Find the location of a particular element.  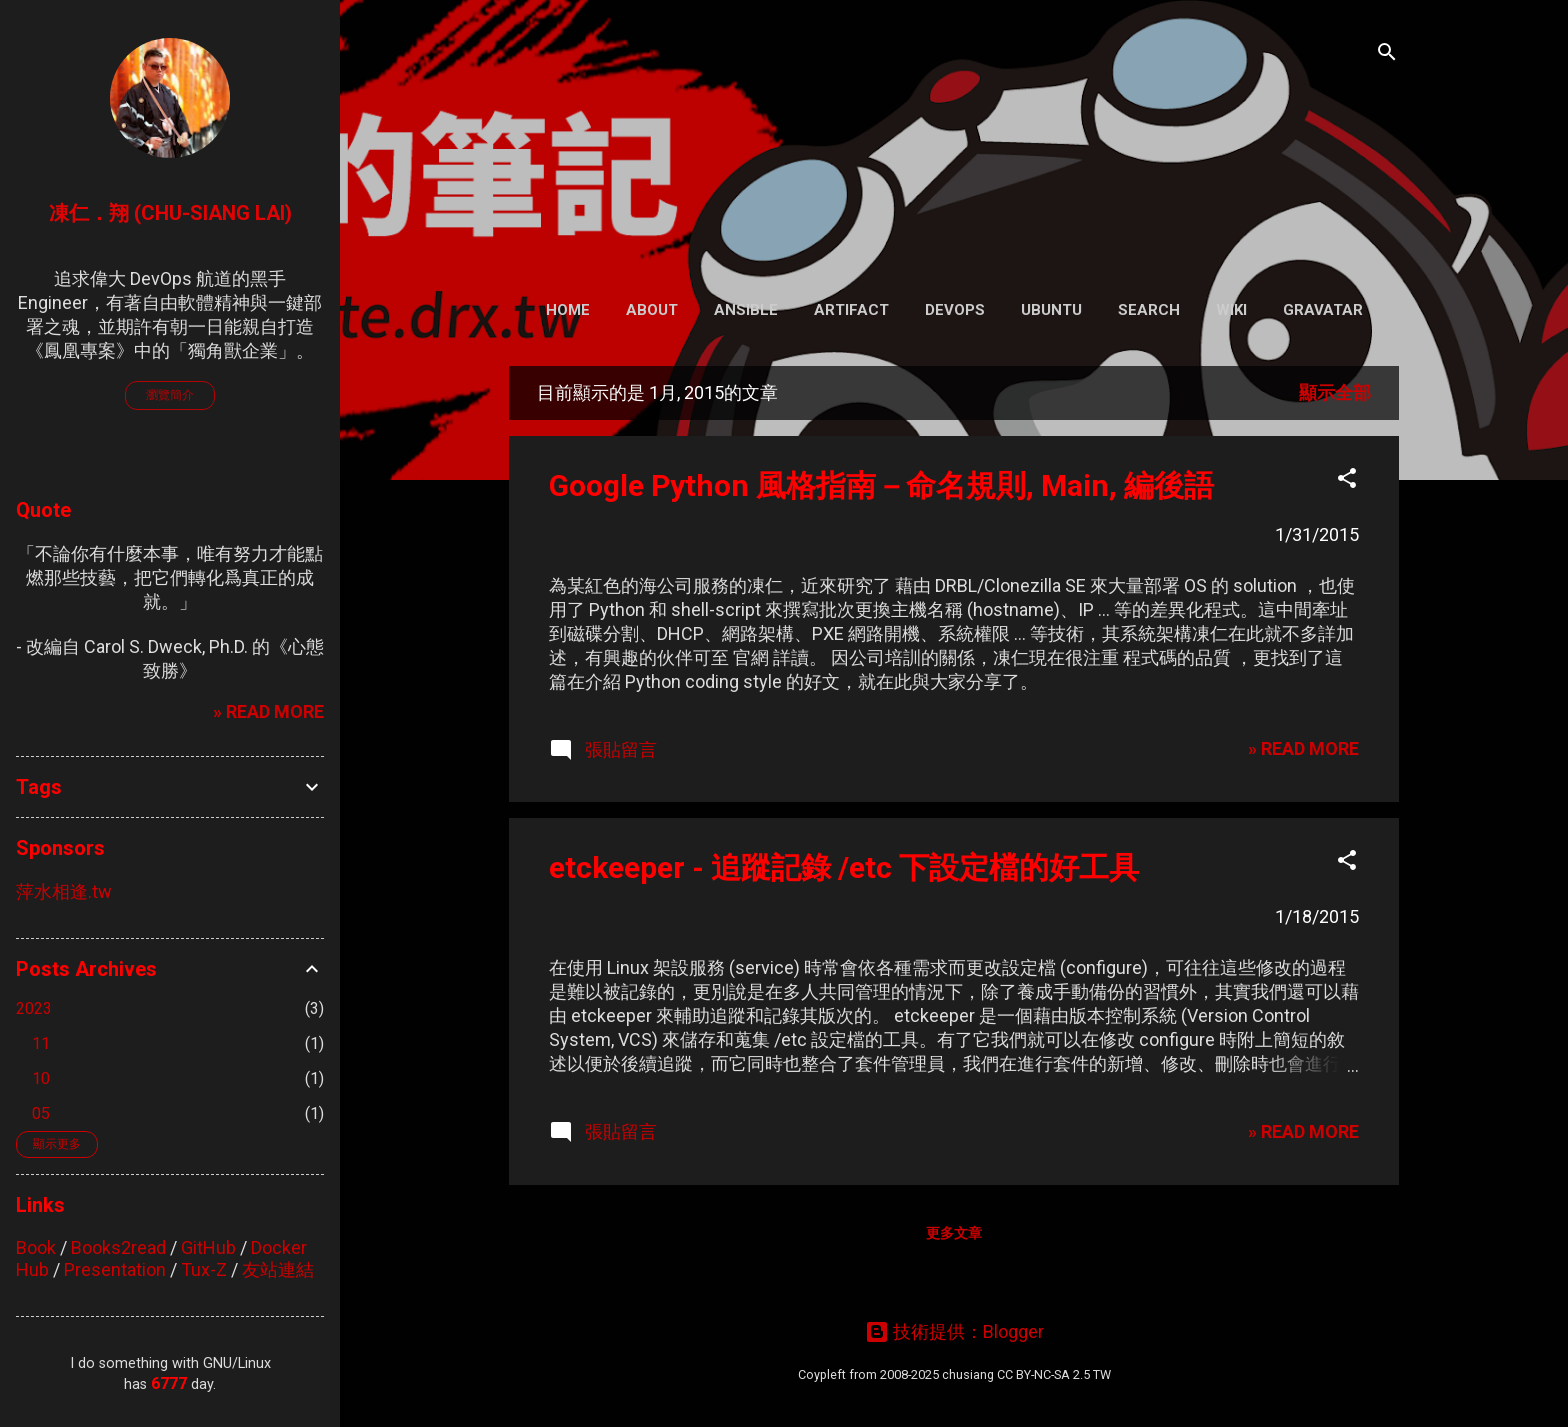

更多文章 is located at coordinates (954, 1233).